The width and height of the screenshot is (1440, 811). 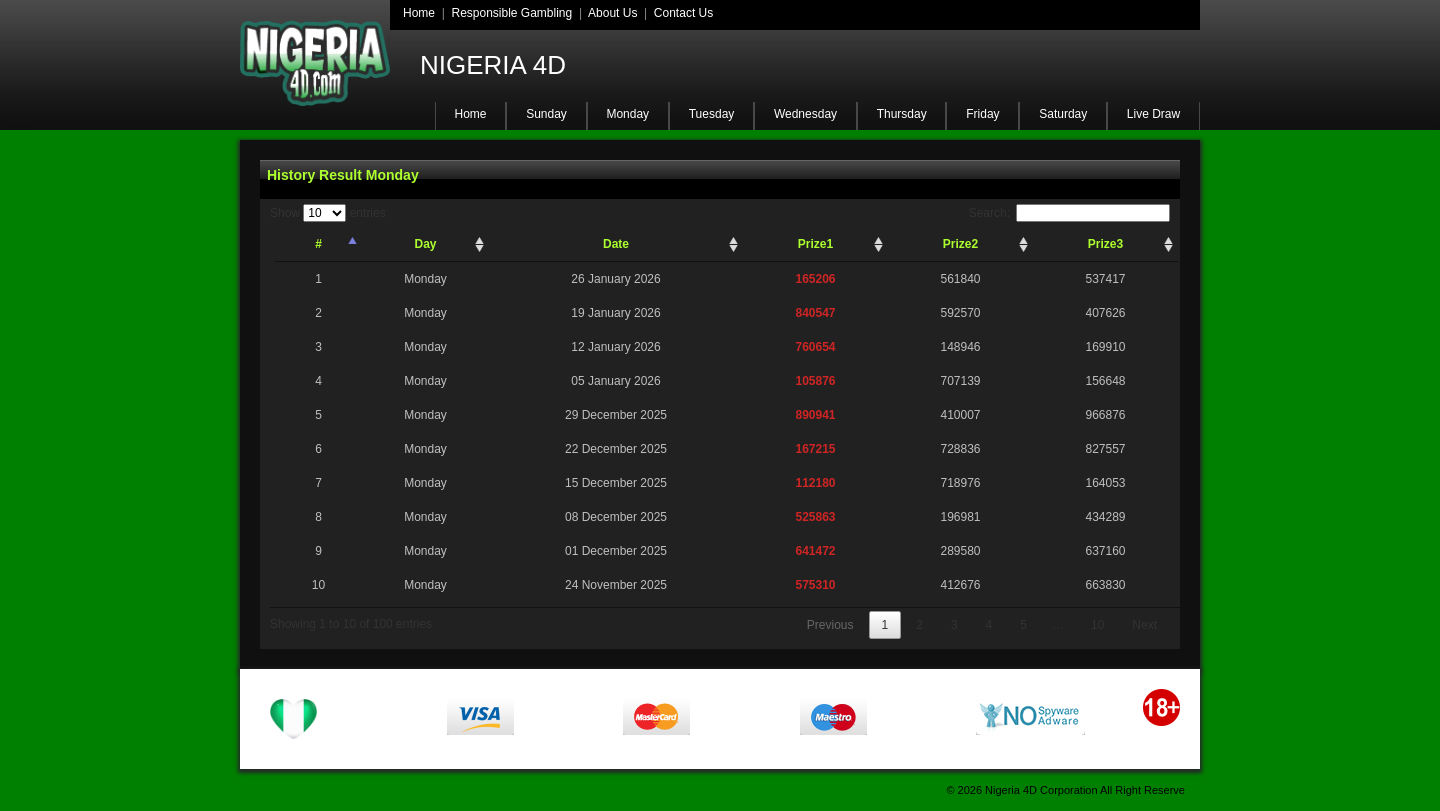 What do you see at coordinates (830, 625) in the screenshot?
I see `Previous` at bounding box center [830, 625].